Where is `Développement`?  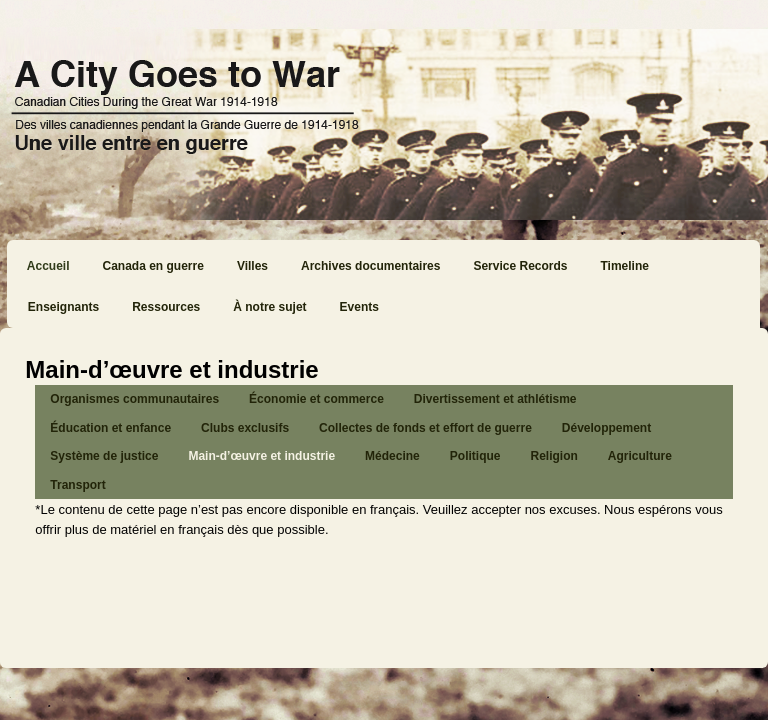
Développement is located at coordinates (606, 428).